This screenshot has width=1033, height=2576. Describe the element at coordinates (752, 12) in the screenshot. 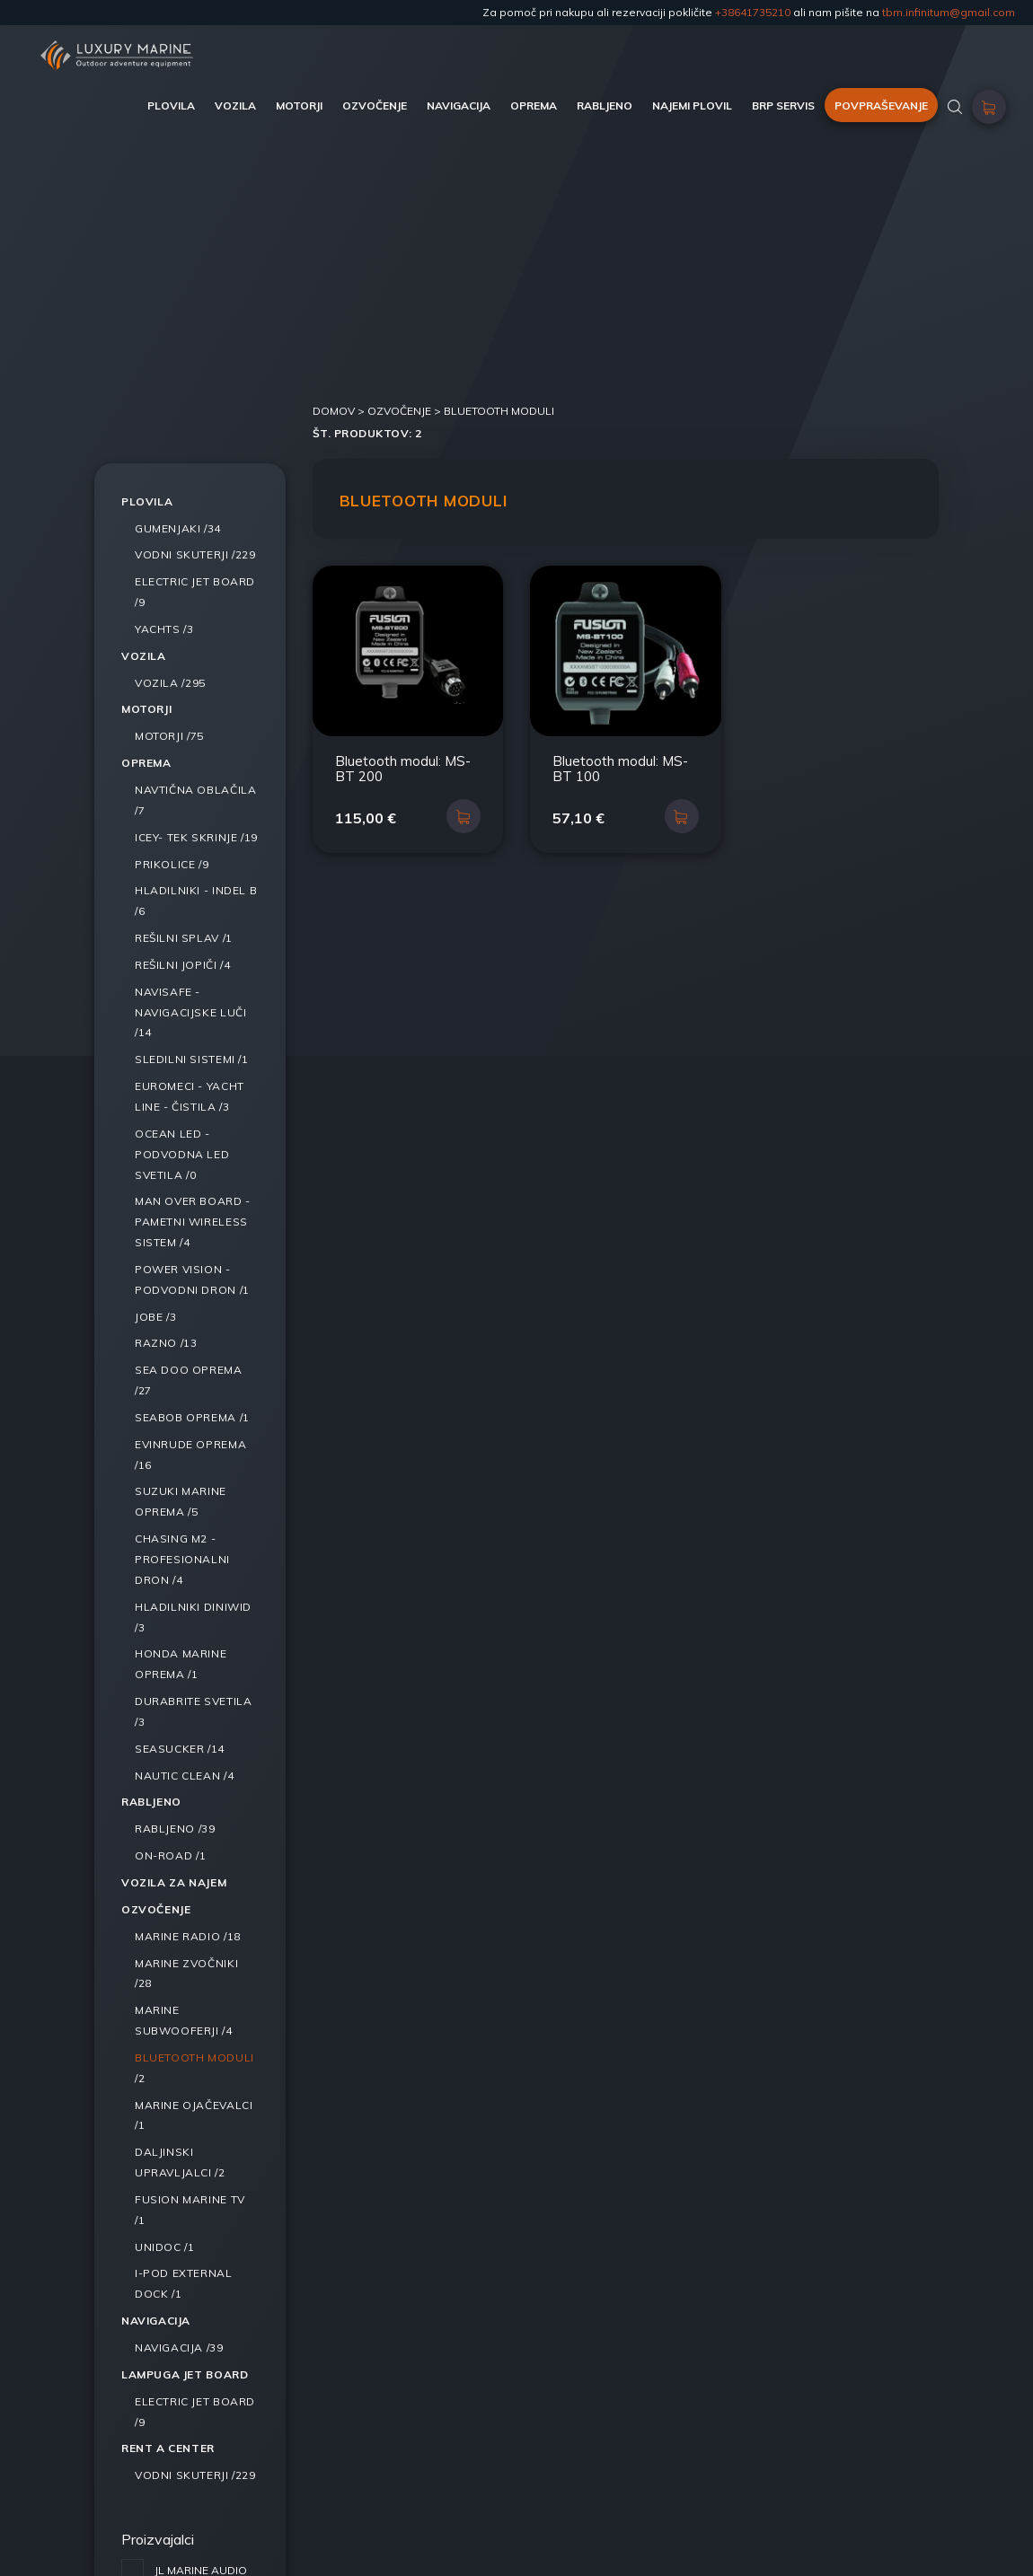

I see `+38641735210` at that location.